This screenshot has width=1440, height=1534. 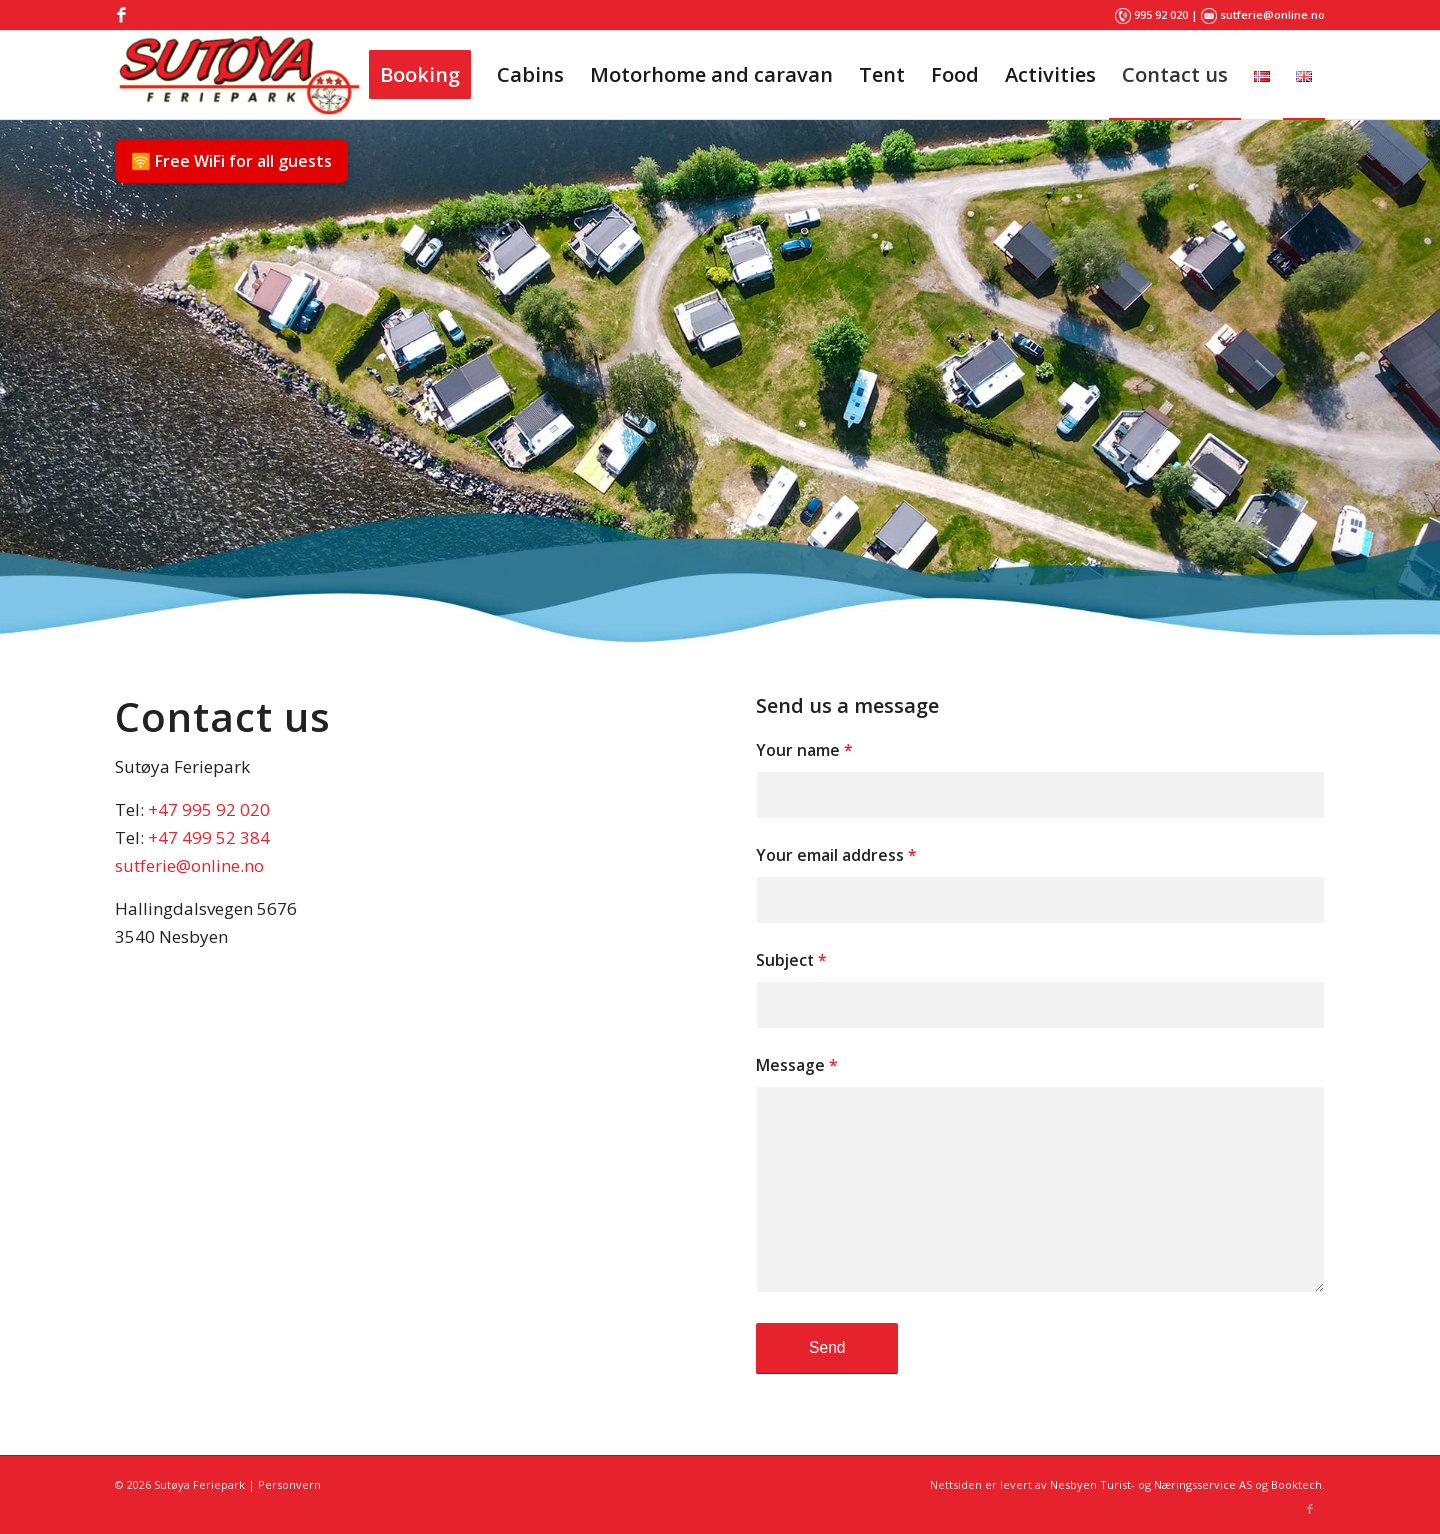 What do you see at coordinates (804, 750) in the screenshot?
I see `Your name` at bounding box center [804, 750].